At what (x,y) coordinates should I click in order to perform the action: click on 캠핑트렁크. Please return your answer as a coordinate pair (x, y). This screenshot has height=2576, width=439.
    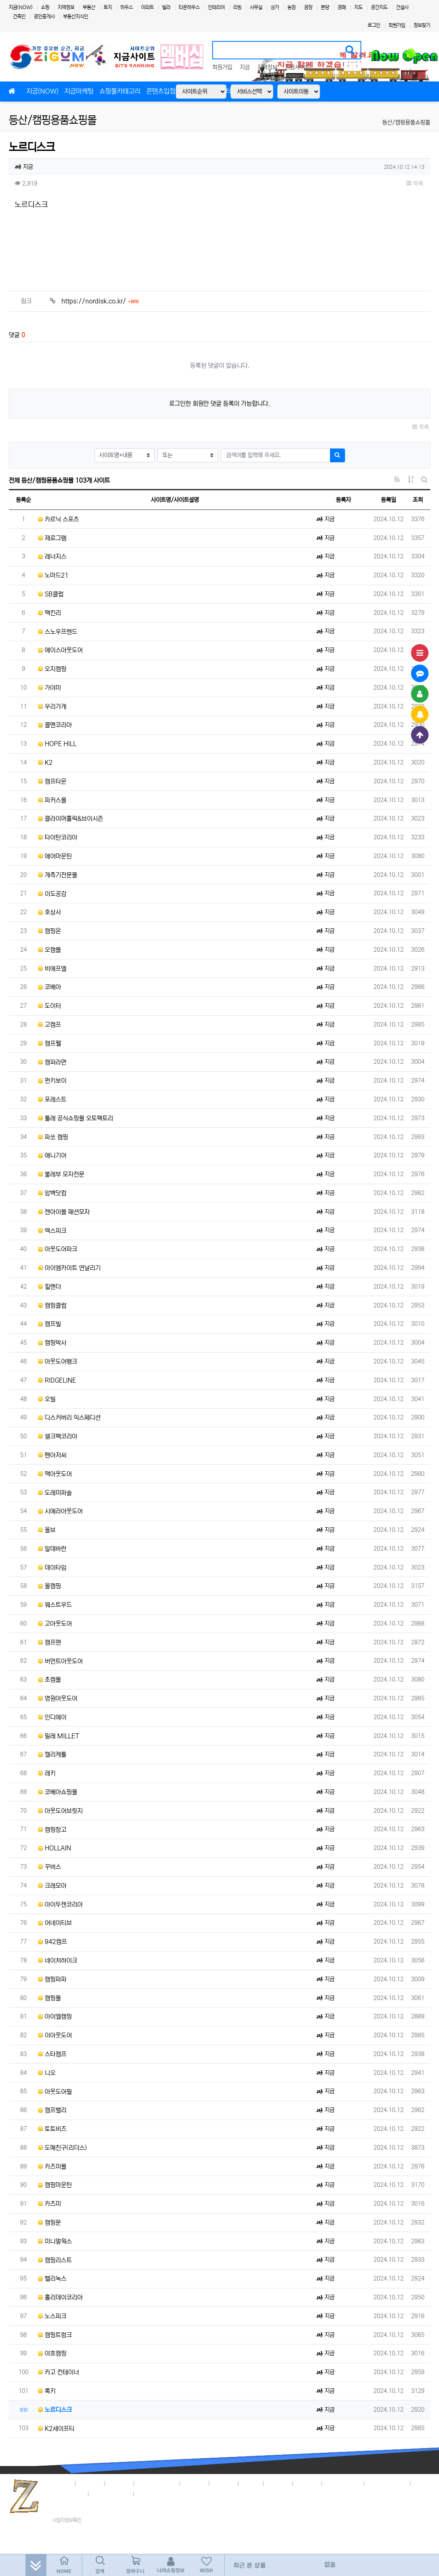
    Looking at the image, I should click on (55, 2335).